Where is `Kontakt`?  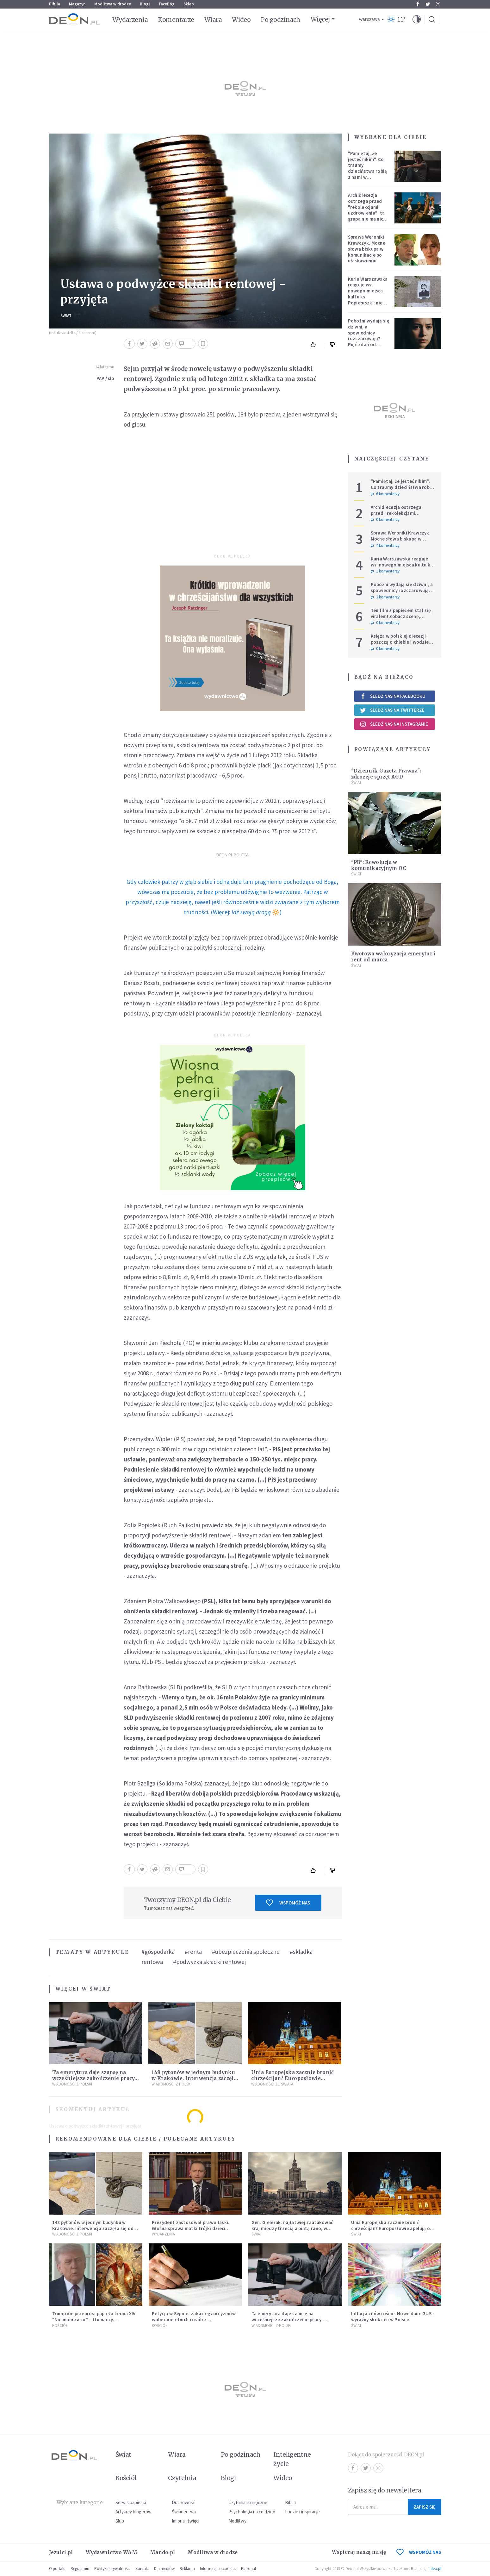
Kontakt is located at coordinates (142, 2568).